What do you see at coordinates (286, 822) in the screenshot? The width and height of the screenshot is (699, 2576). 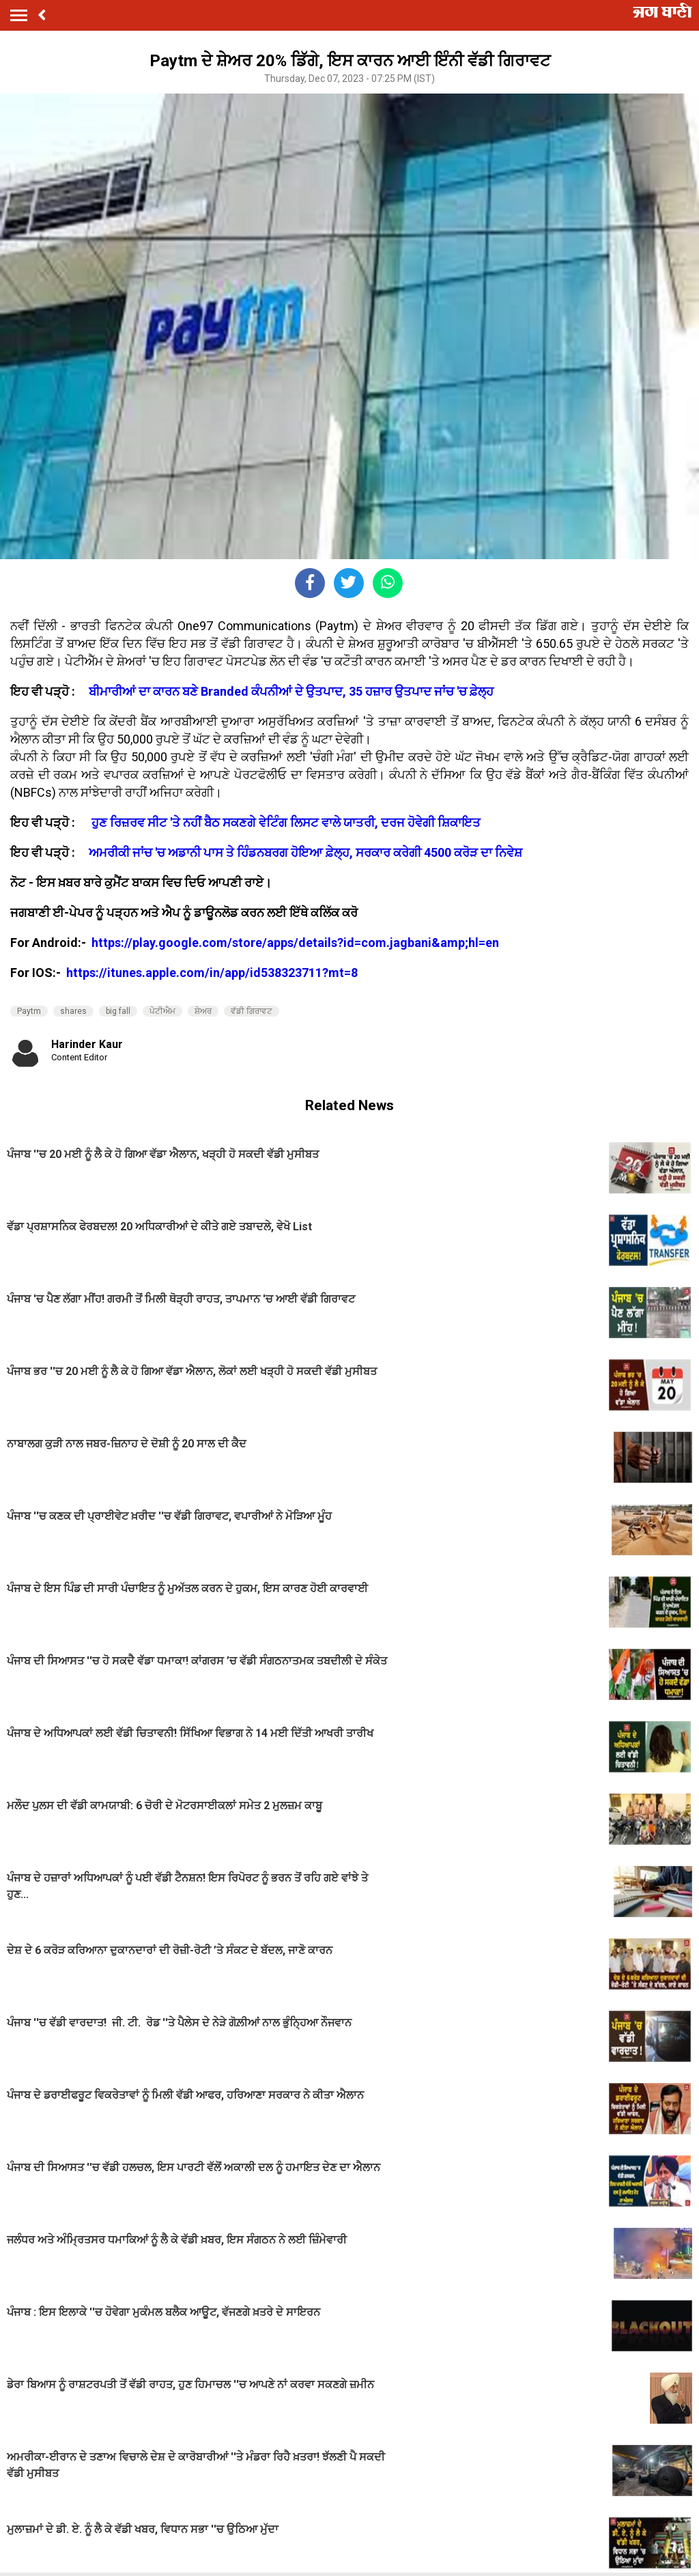 I see `ਹੁਣ ਰਿਜ਼ਰਵ ਸੀਟ 'ਤੇ ਨਹੀਂ ਬੈਠ ਸਕਣਗੇ ਵੇਟਿੰਗ ਲਿਸਟ ਵਾਲੇ ਯਾਤਰੀ, ਦਰਜ ਹੋਵੇਗੀ ਸ਼ਿਕਾਇਤ` at bounding box center [286, 822].